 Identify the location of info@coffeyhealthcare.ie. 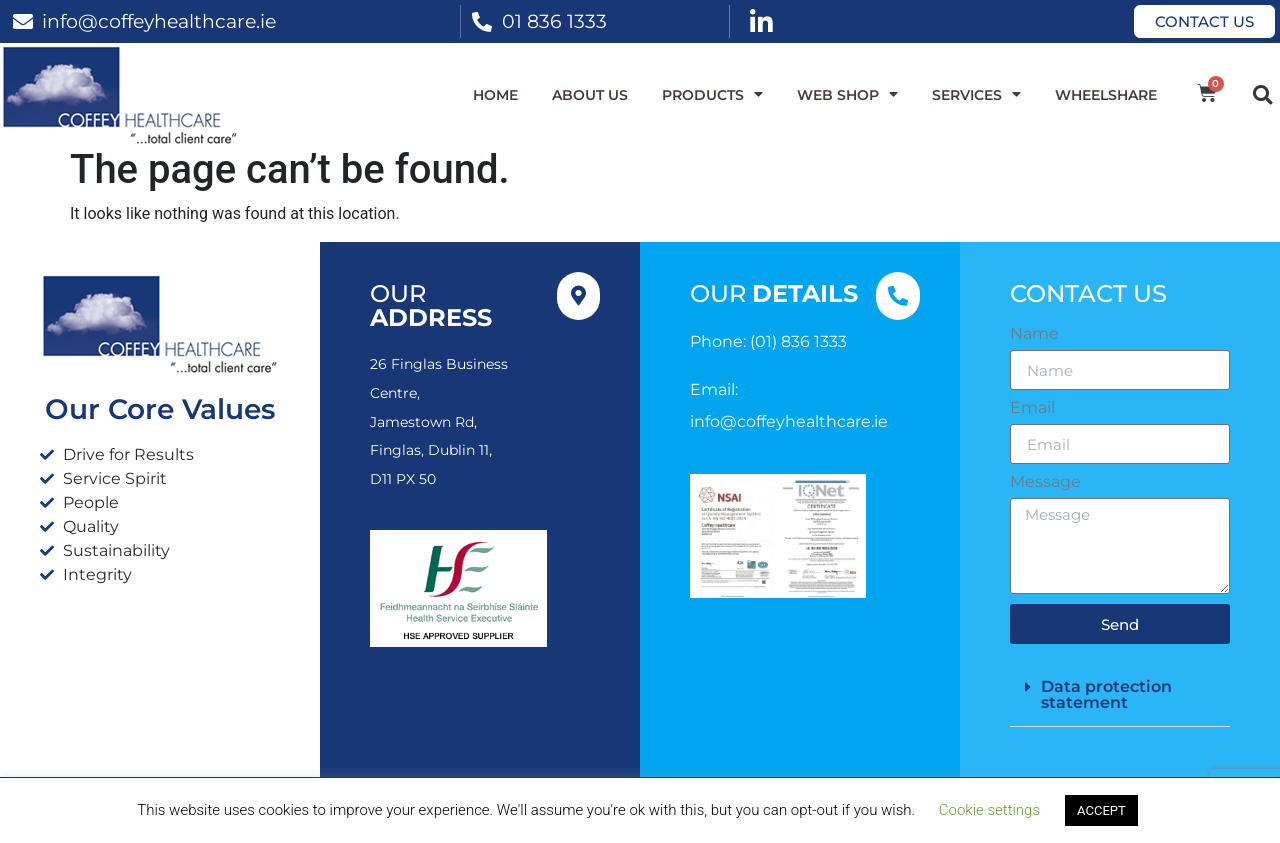
(159, 21).